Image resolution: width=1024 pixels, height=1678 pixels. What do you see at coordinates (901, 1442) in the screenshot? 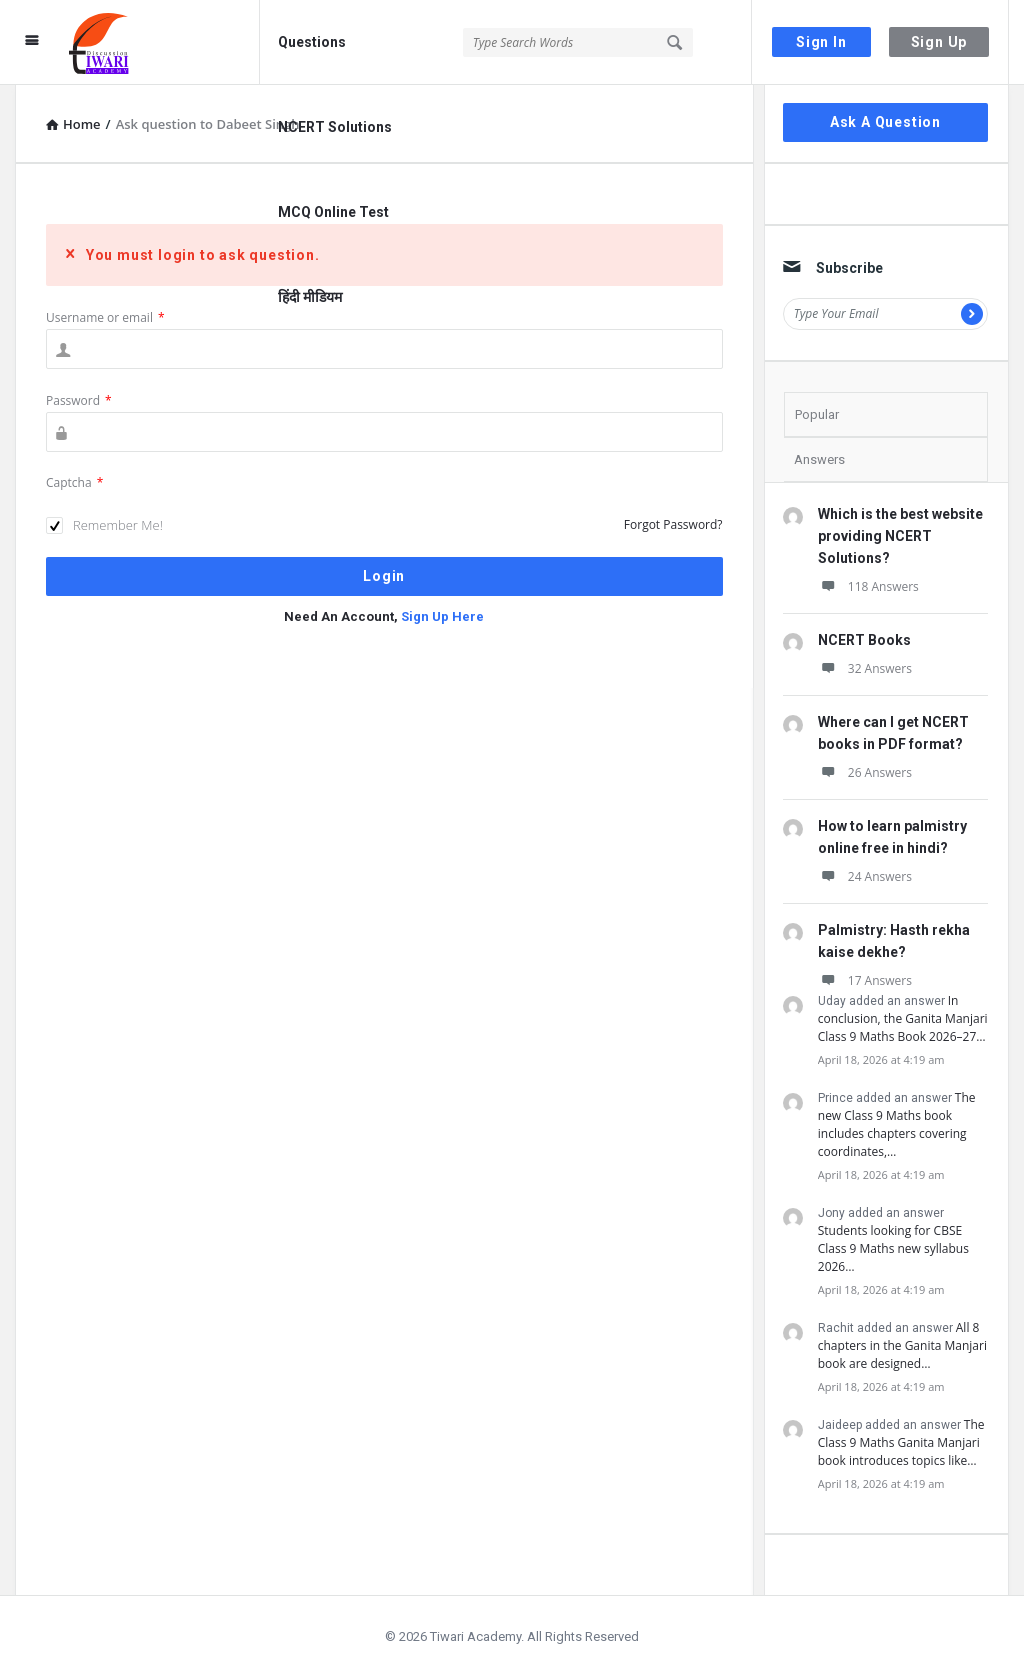
I see `The Class 9 Maths Ganita Manjari book introduces topics like…` at bounding box center [901, 1442].